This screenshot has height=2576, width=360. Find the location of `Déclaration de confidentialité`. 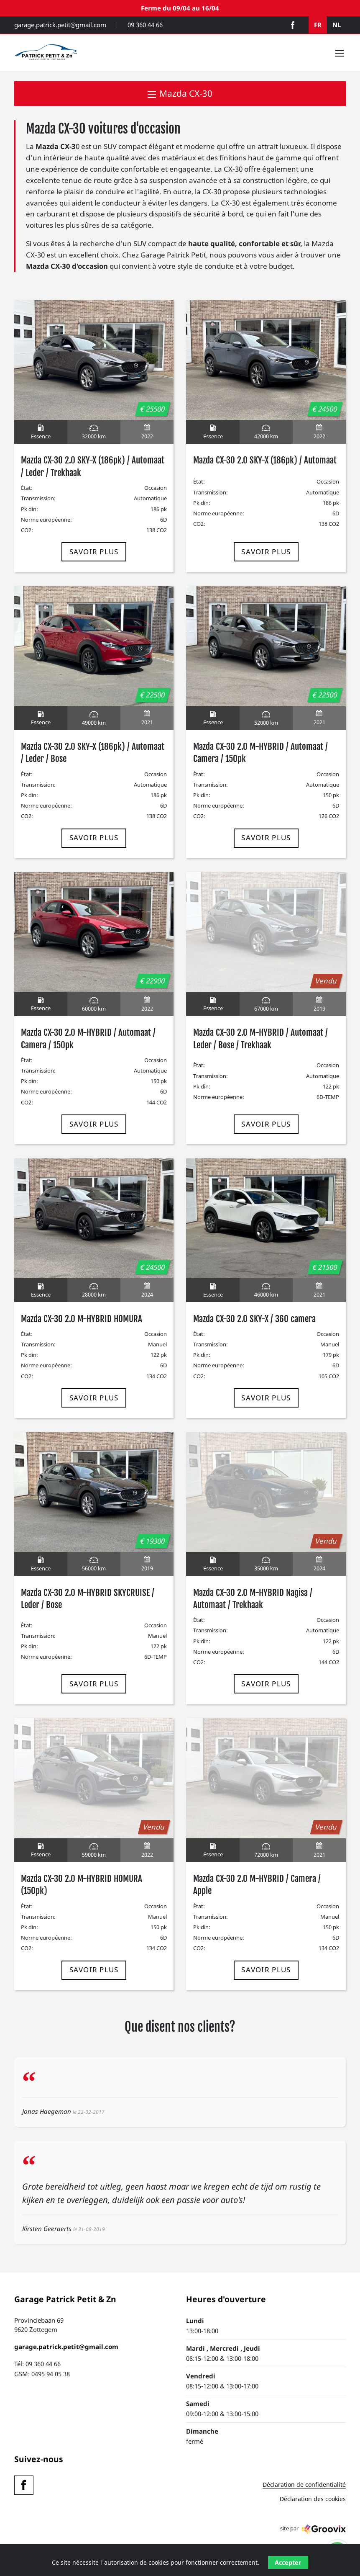

Déclaration de confidentialité is located at coordinates (304, 2485).